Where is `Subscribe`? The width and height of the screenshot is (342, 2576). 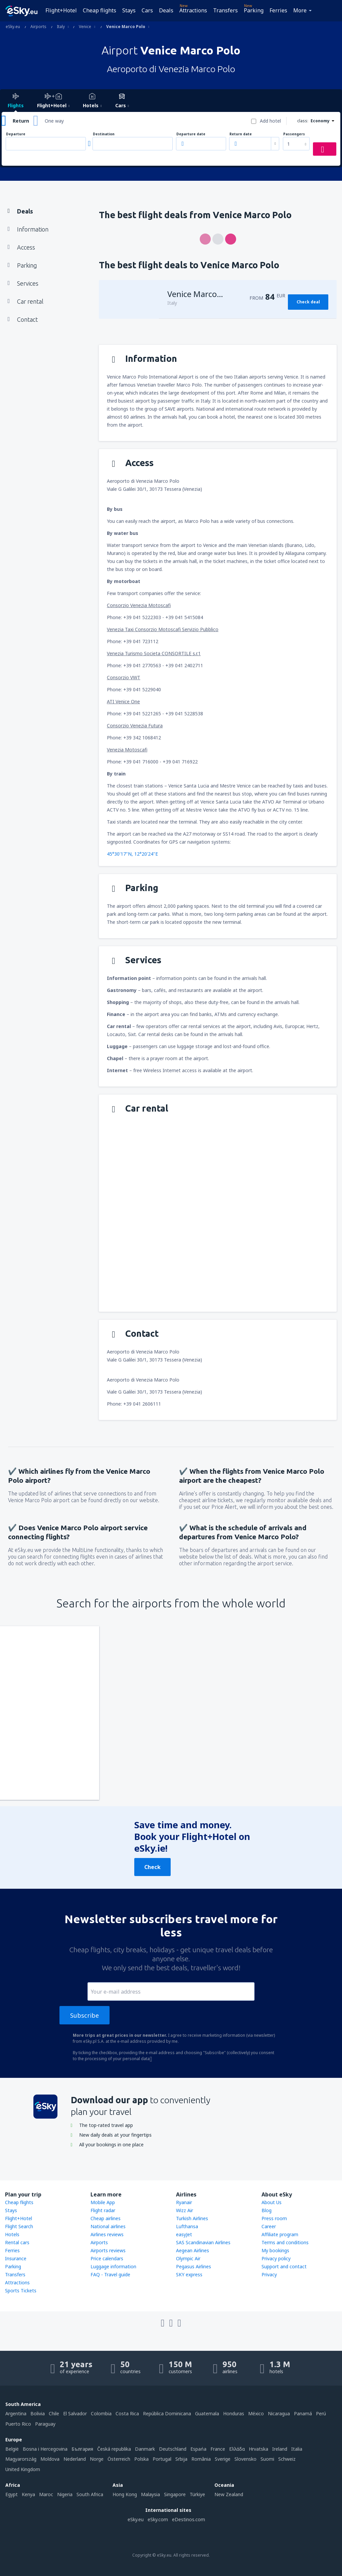
Subscribe is located at coordinates (84, 2015).